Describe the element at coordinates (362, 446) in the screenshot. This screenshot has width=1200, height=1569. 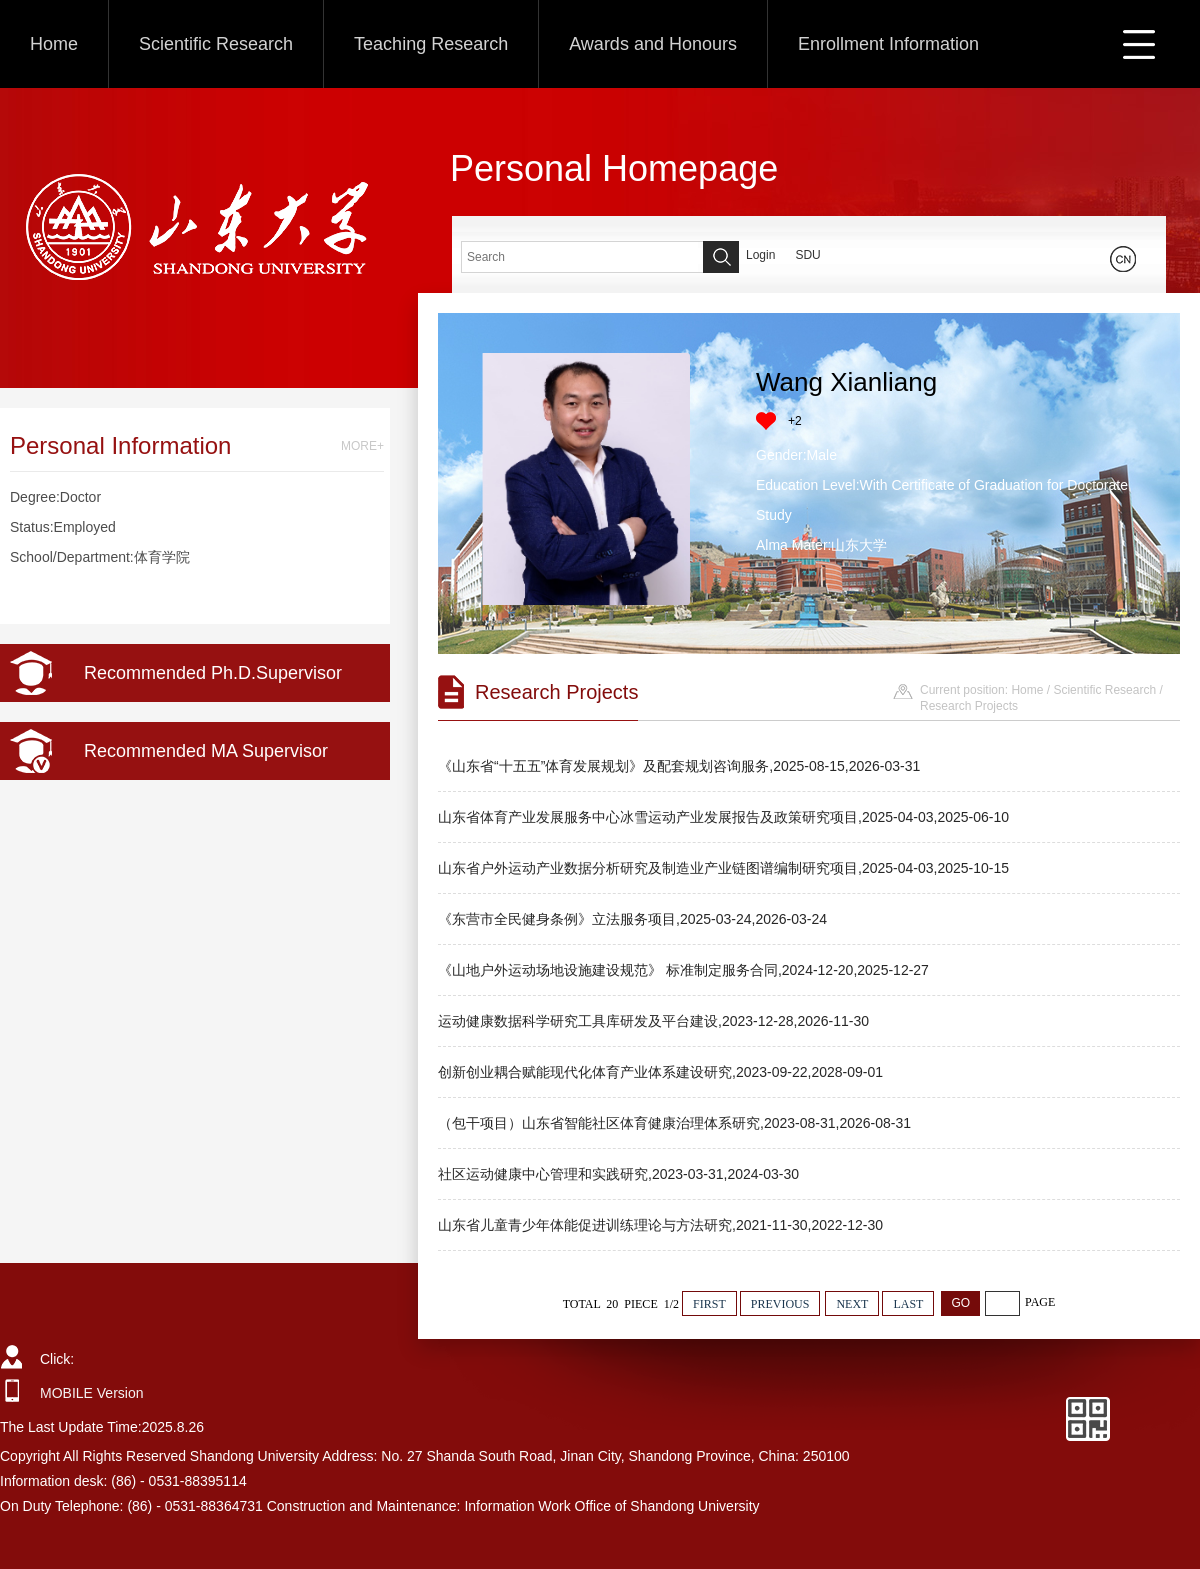
I see `MORE+` at that location.